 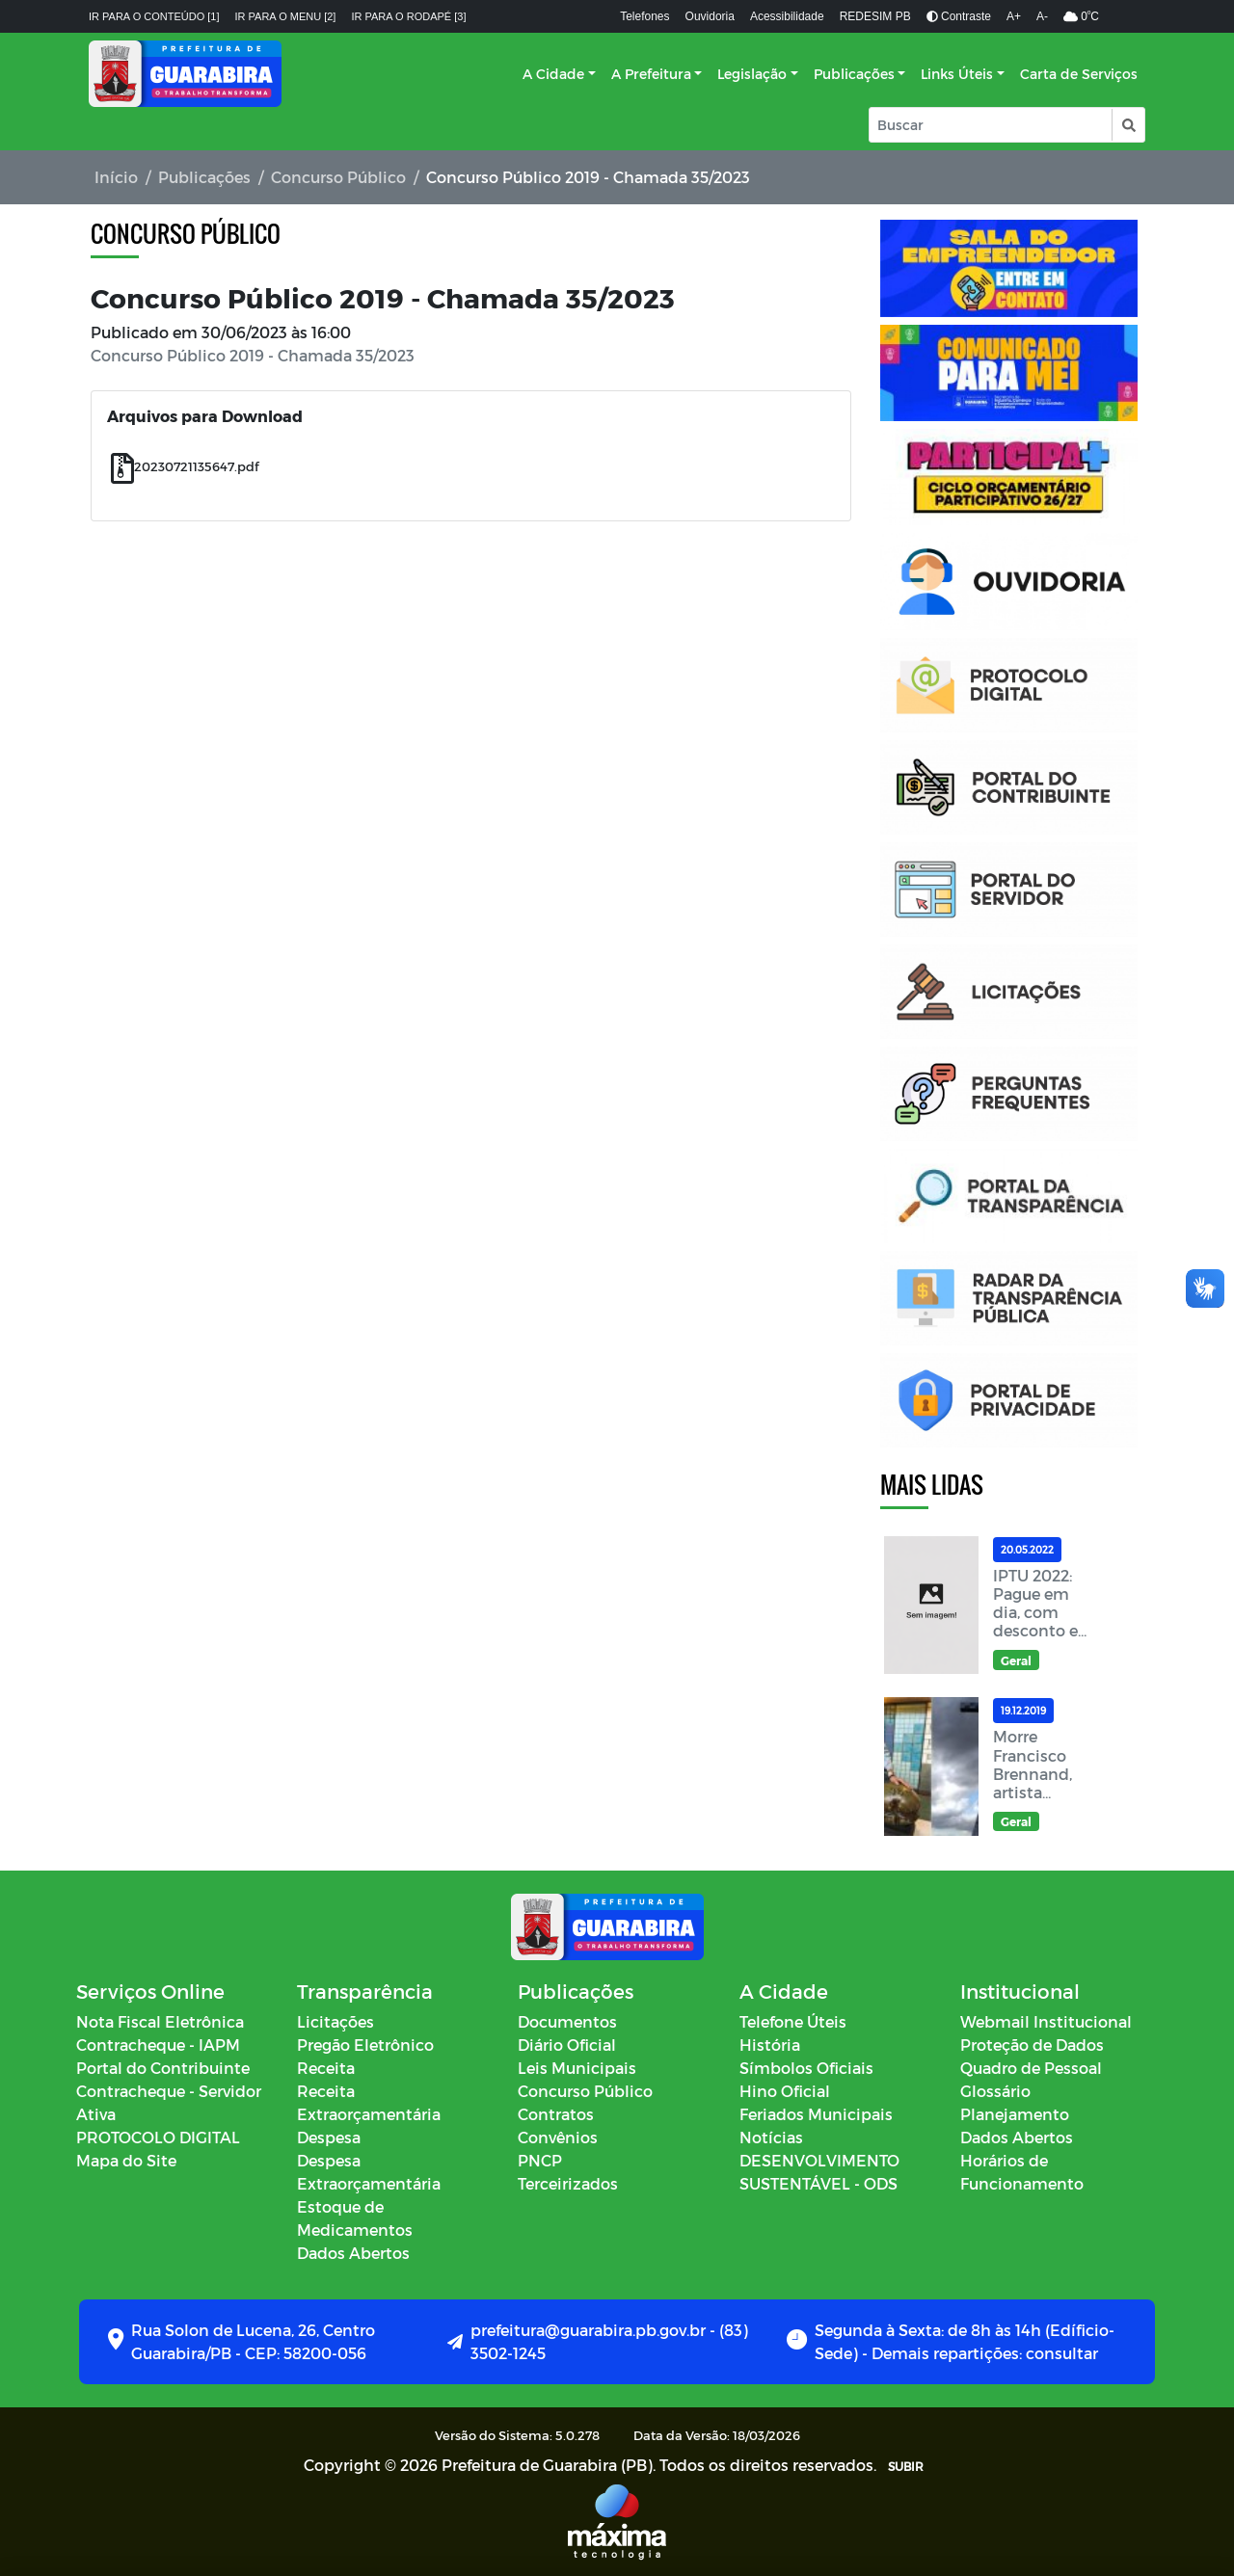 What do you see at coordinates (126, 2160) in the screenshot?
I see `Mapa do Site` at bounding box center [126, 2160].